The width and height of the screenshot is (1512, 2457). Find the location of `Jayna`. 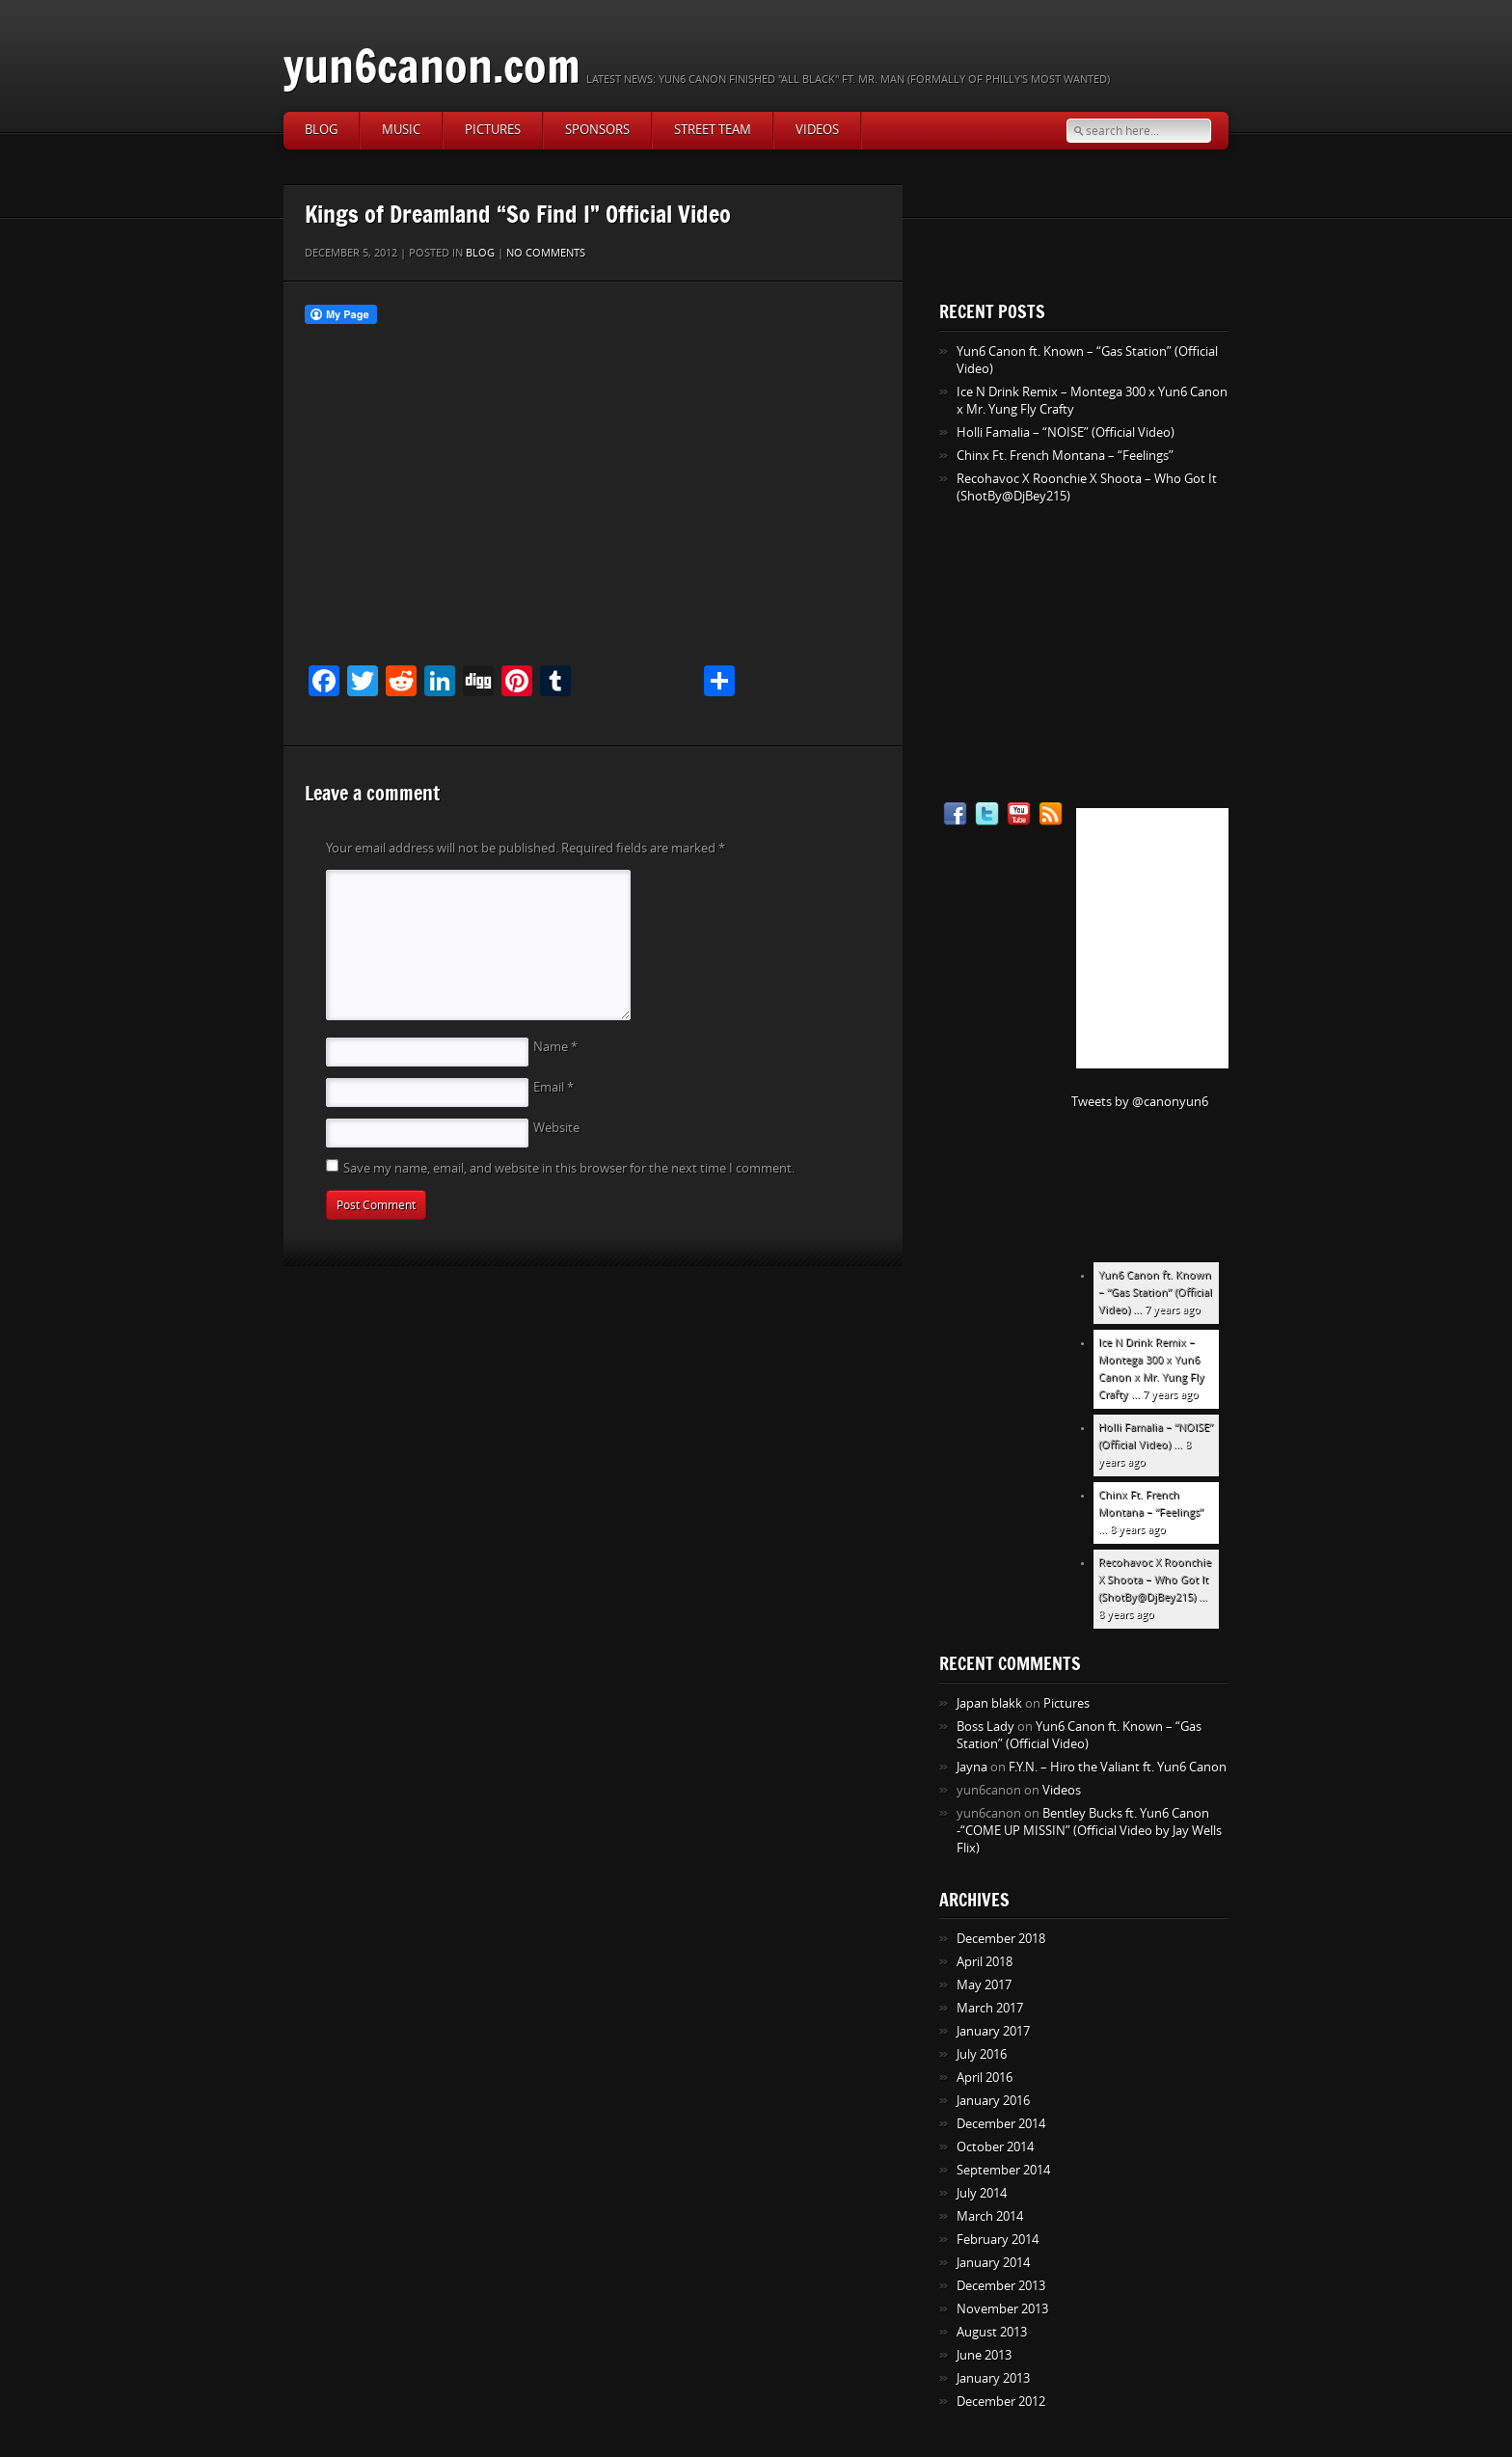

Jayna is located at coordinates (972, 1767).